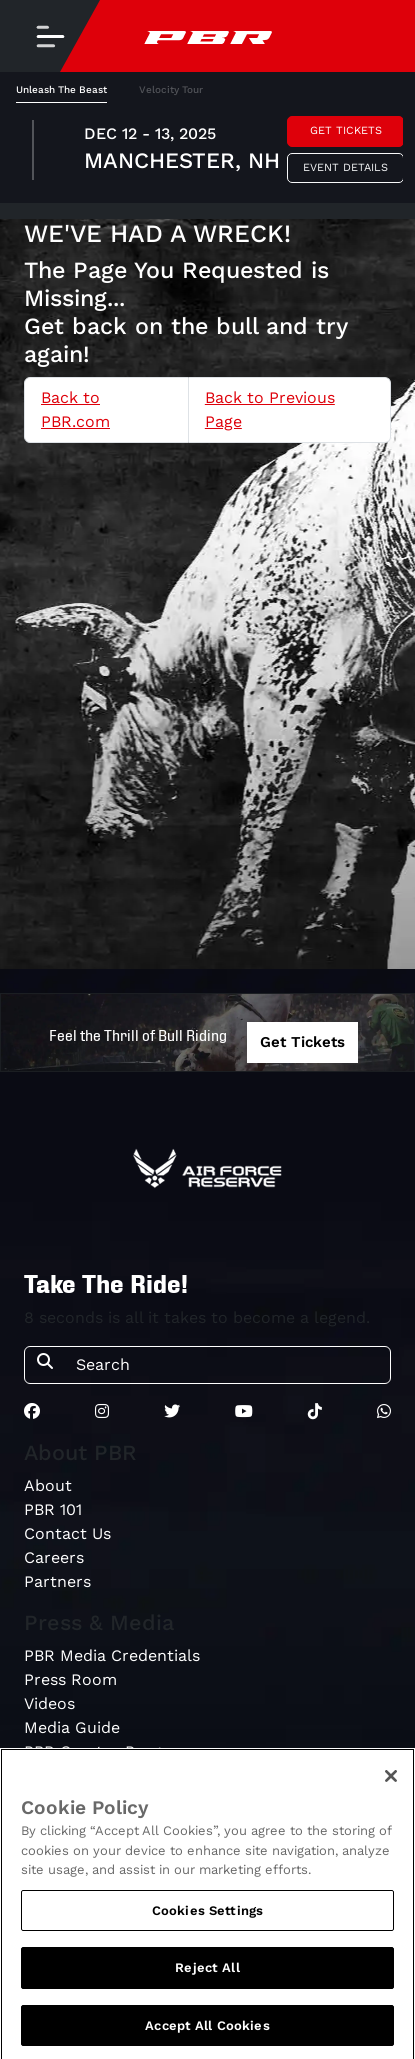 This screenshot has height=2059, width=415. What do you see at coordinates (207, 1914) in the screenshot?
I see `Cookies Settings` at bounding box center [207, 1914].